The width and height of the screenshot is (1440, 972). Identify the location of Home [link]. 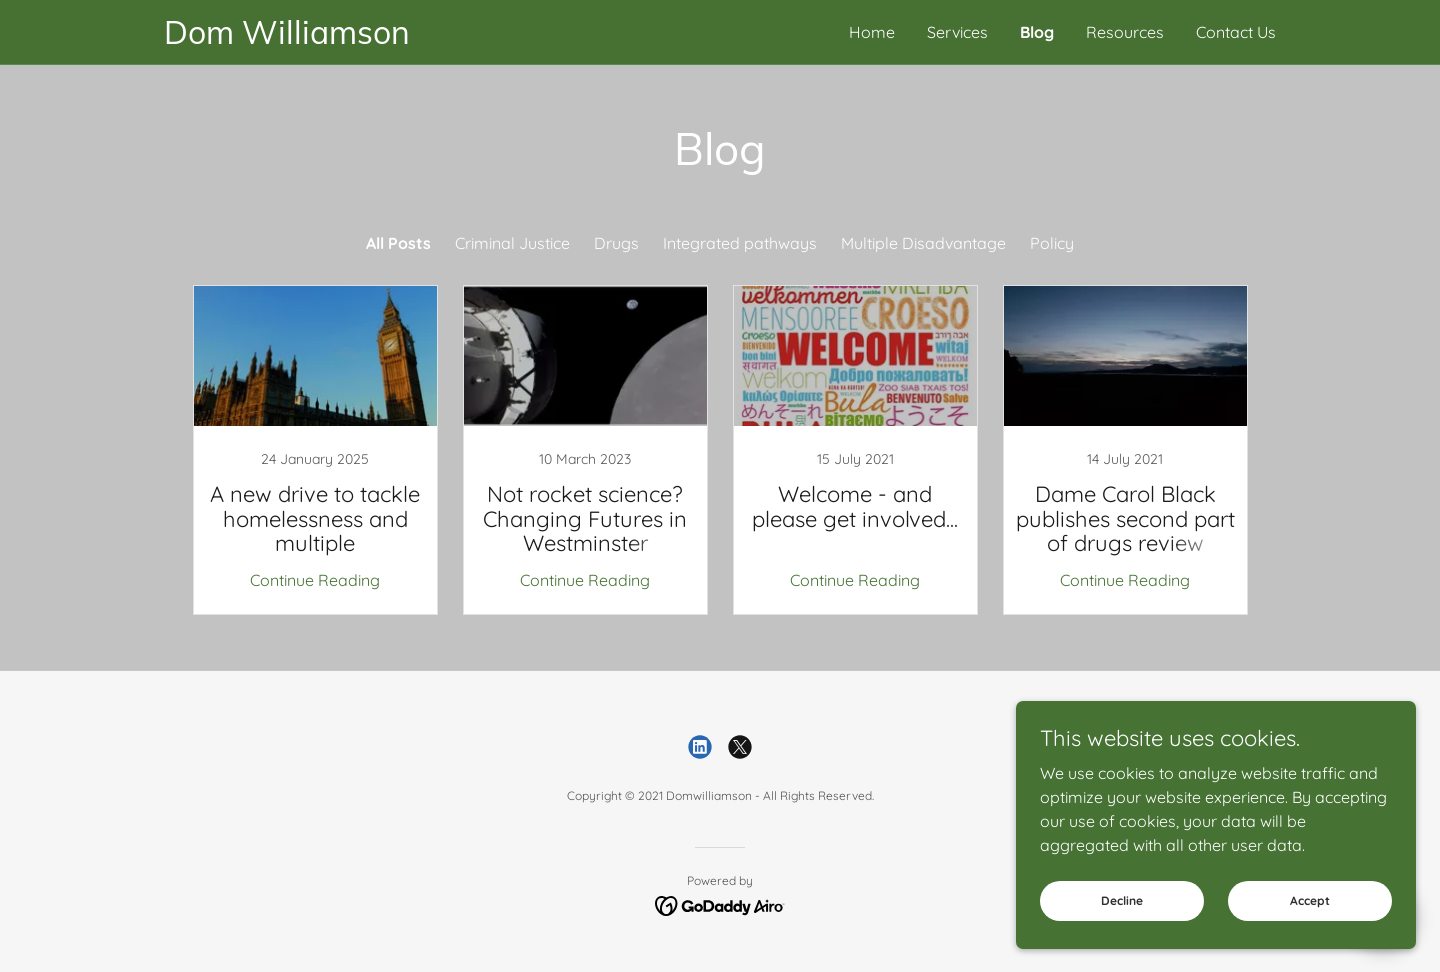
(872, 32).